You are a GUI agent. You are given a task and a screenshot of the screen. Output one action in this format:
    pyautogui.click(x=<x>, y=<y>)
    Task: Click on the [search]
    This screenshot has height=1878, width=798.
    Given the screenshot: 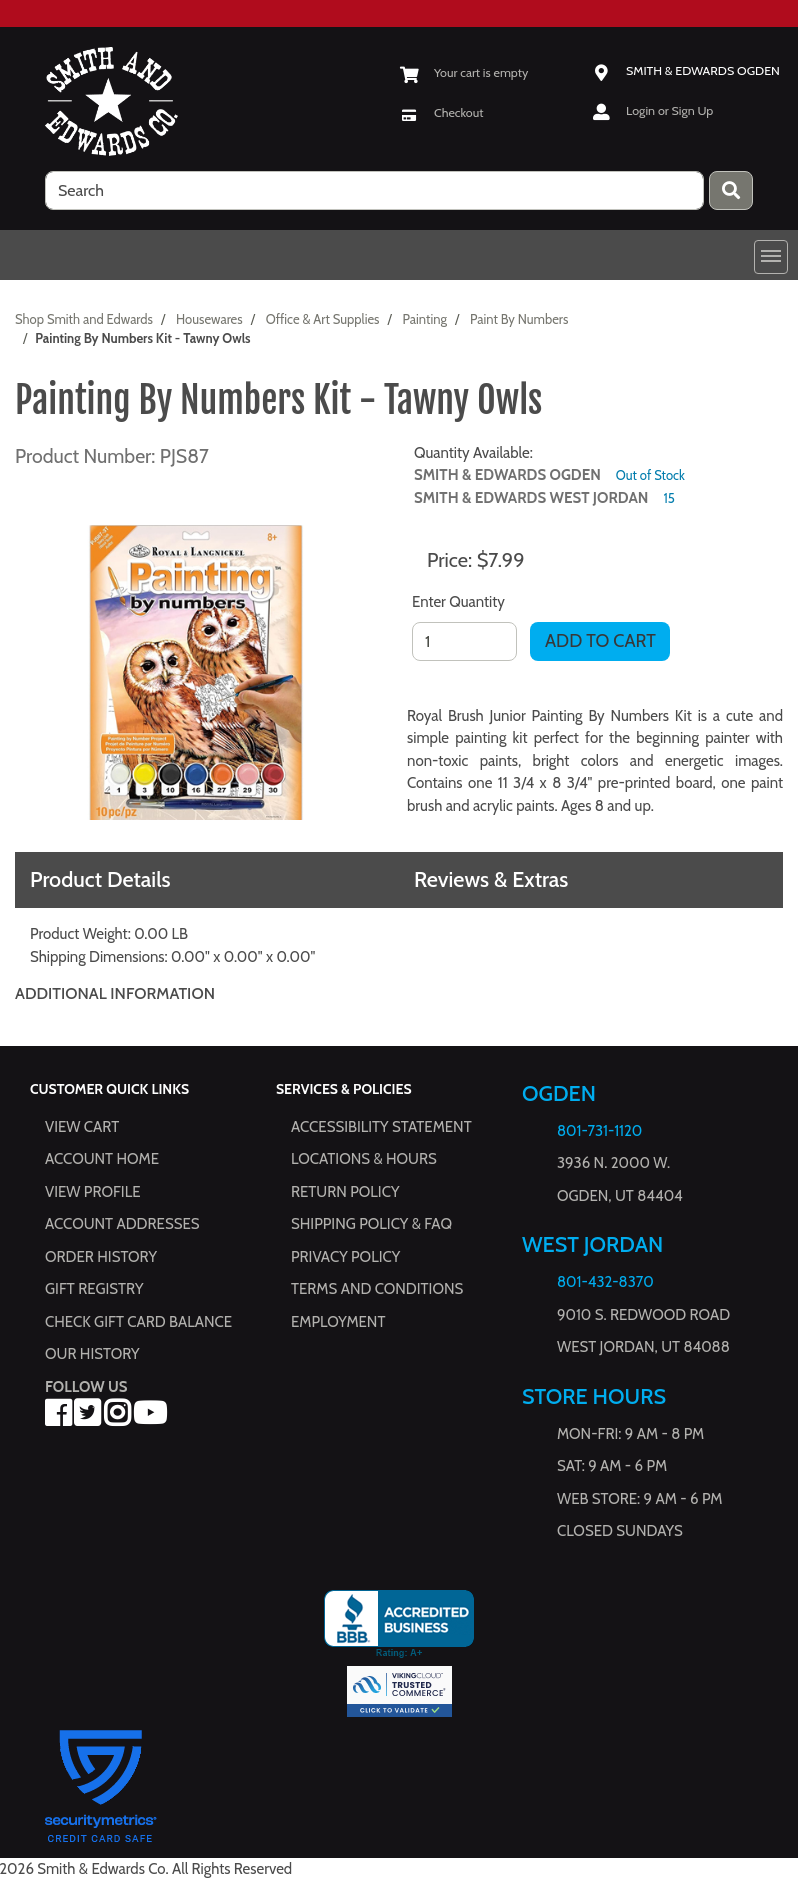 What is the action you would take?
    pyautogui.click(x=374, y=190)
    